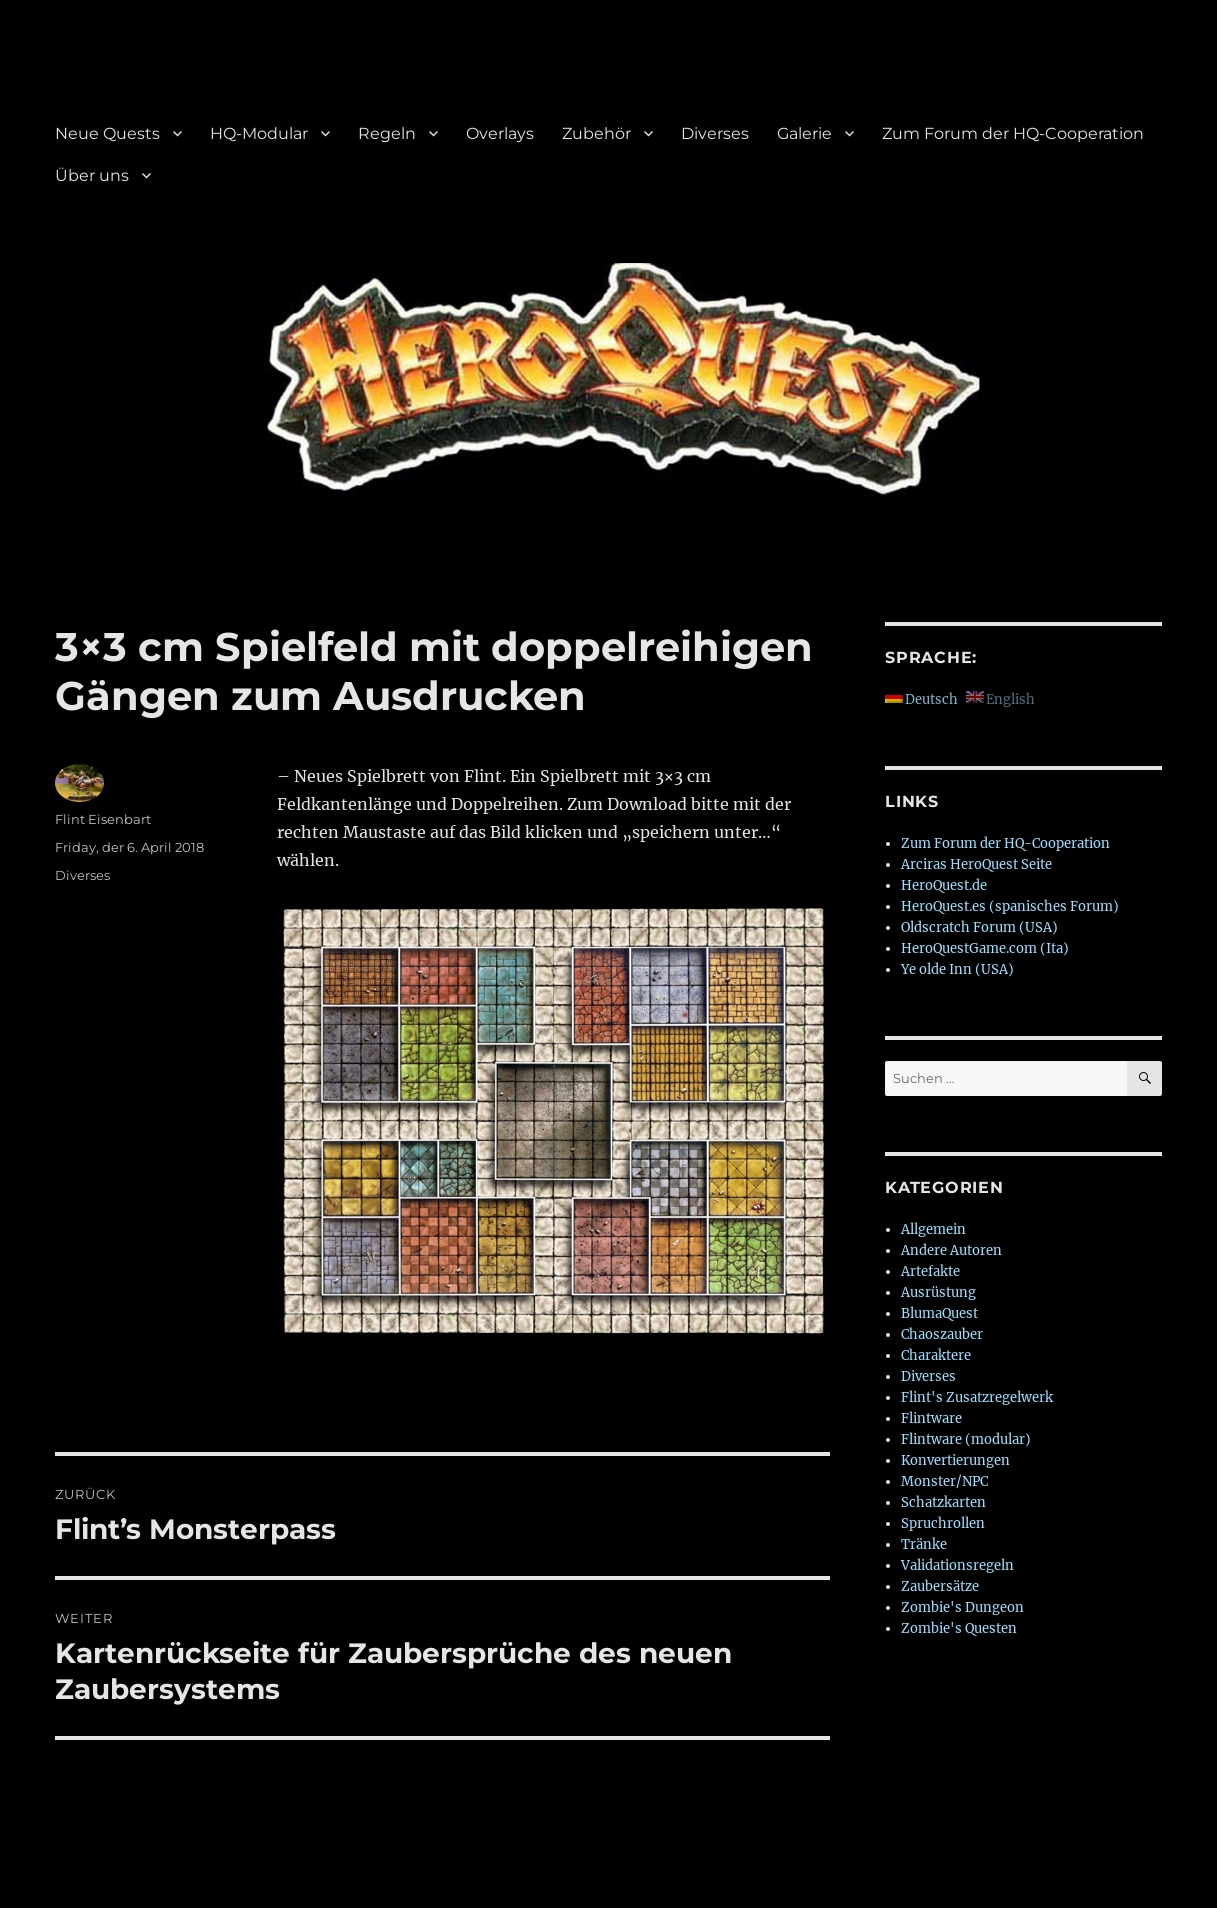 Image resolution: width=1217 pixels, height=1908 pixels. I want to click on Ausrüstung, so click(938, 1292).